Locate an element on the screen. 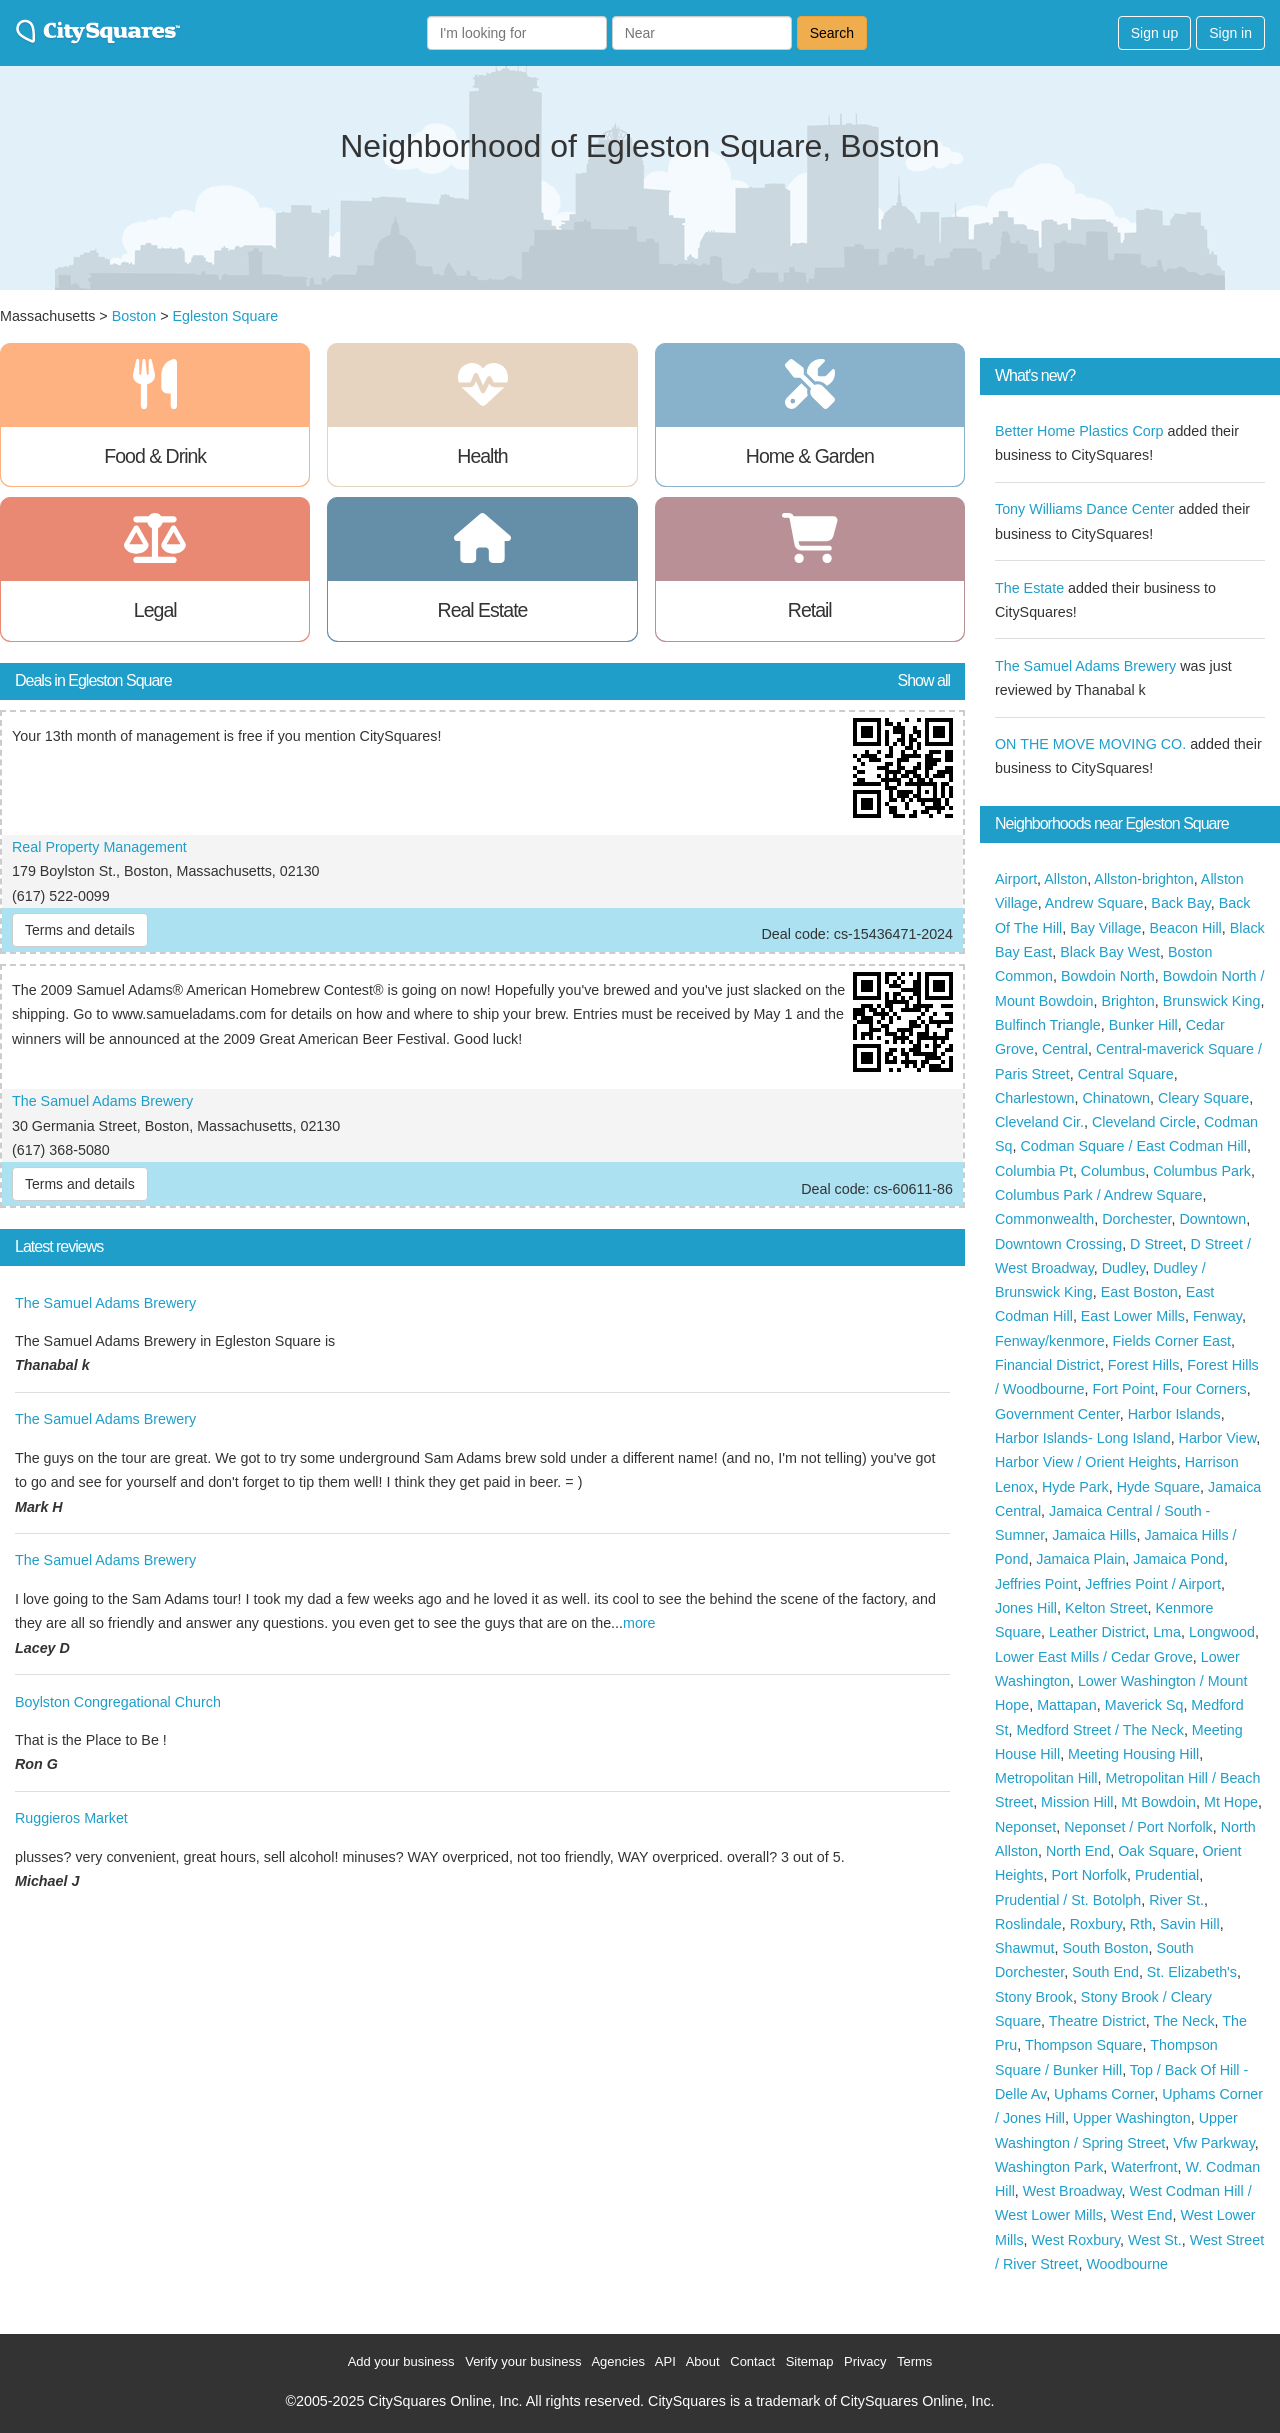 Image resolution: width=1280 pixels, height=2433 pixels. Downtown Crossing is located at coordinates (1058, 1244).